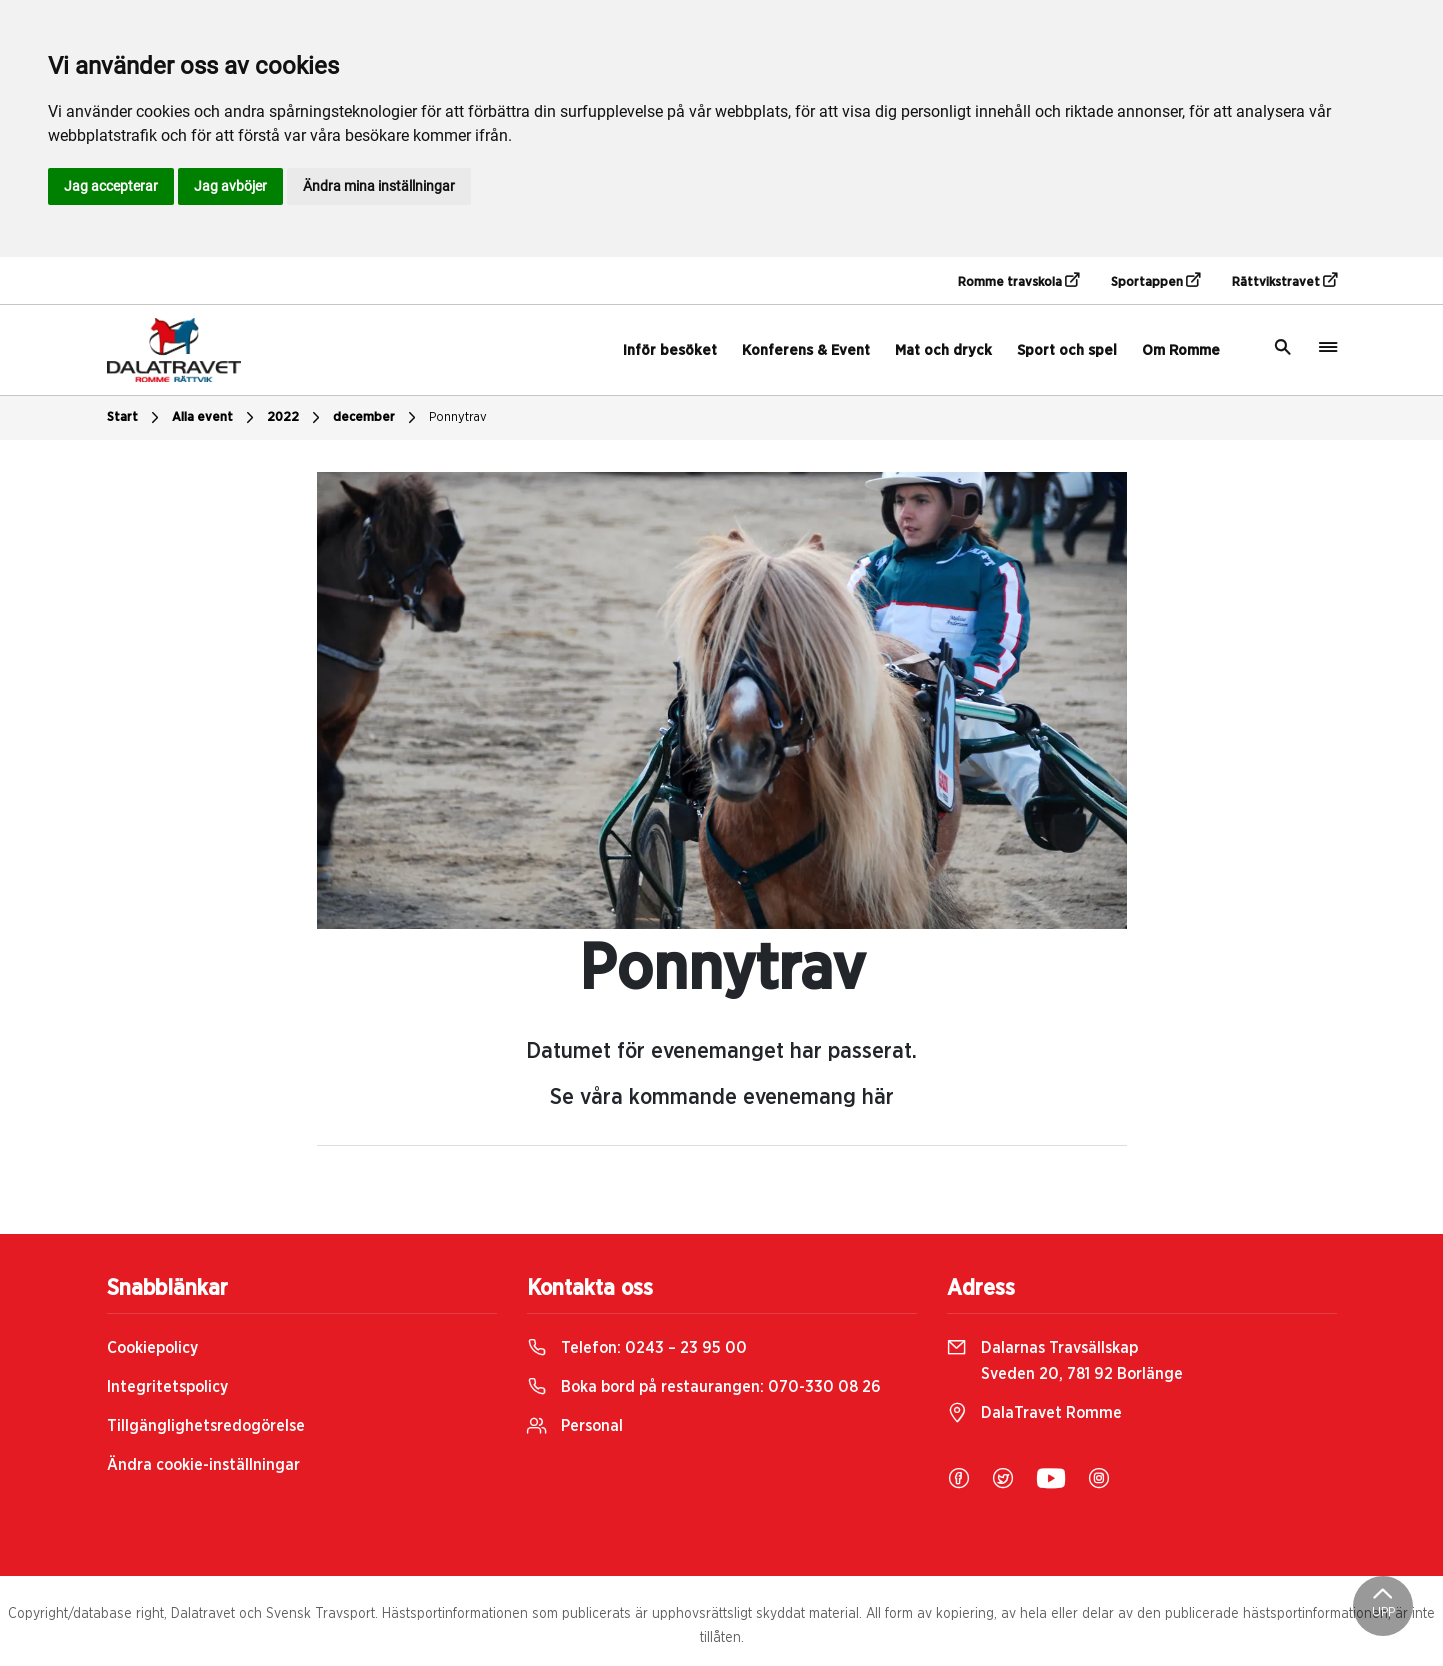 This screenshot has width=1443, height=1666. What do you see at coordinates (1181, 350) in the screenshot?
I see `Om Romme` at bounding box center [1181, 350].